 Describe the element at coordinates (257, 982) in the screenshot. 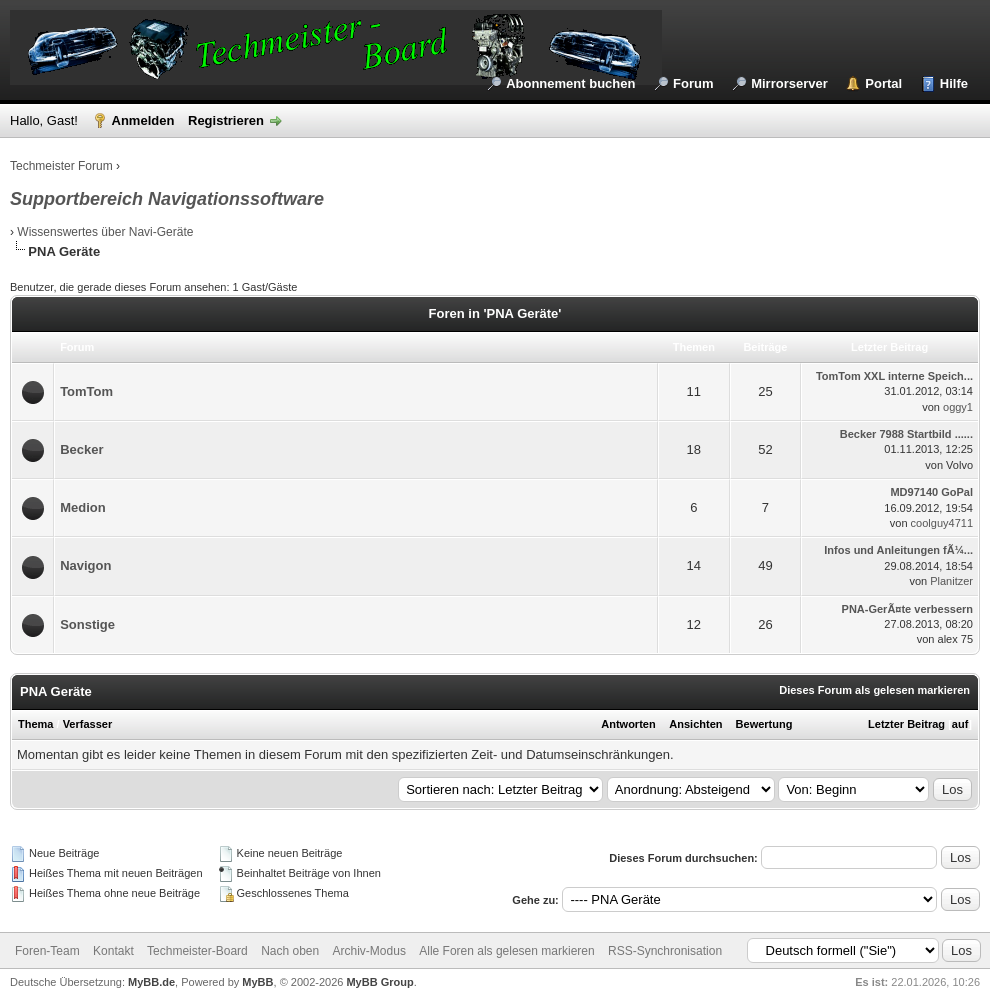

I see `MyBB` at that location.